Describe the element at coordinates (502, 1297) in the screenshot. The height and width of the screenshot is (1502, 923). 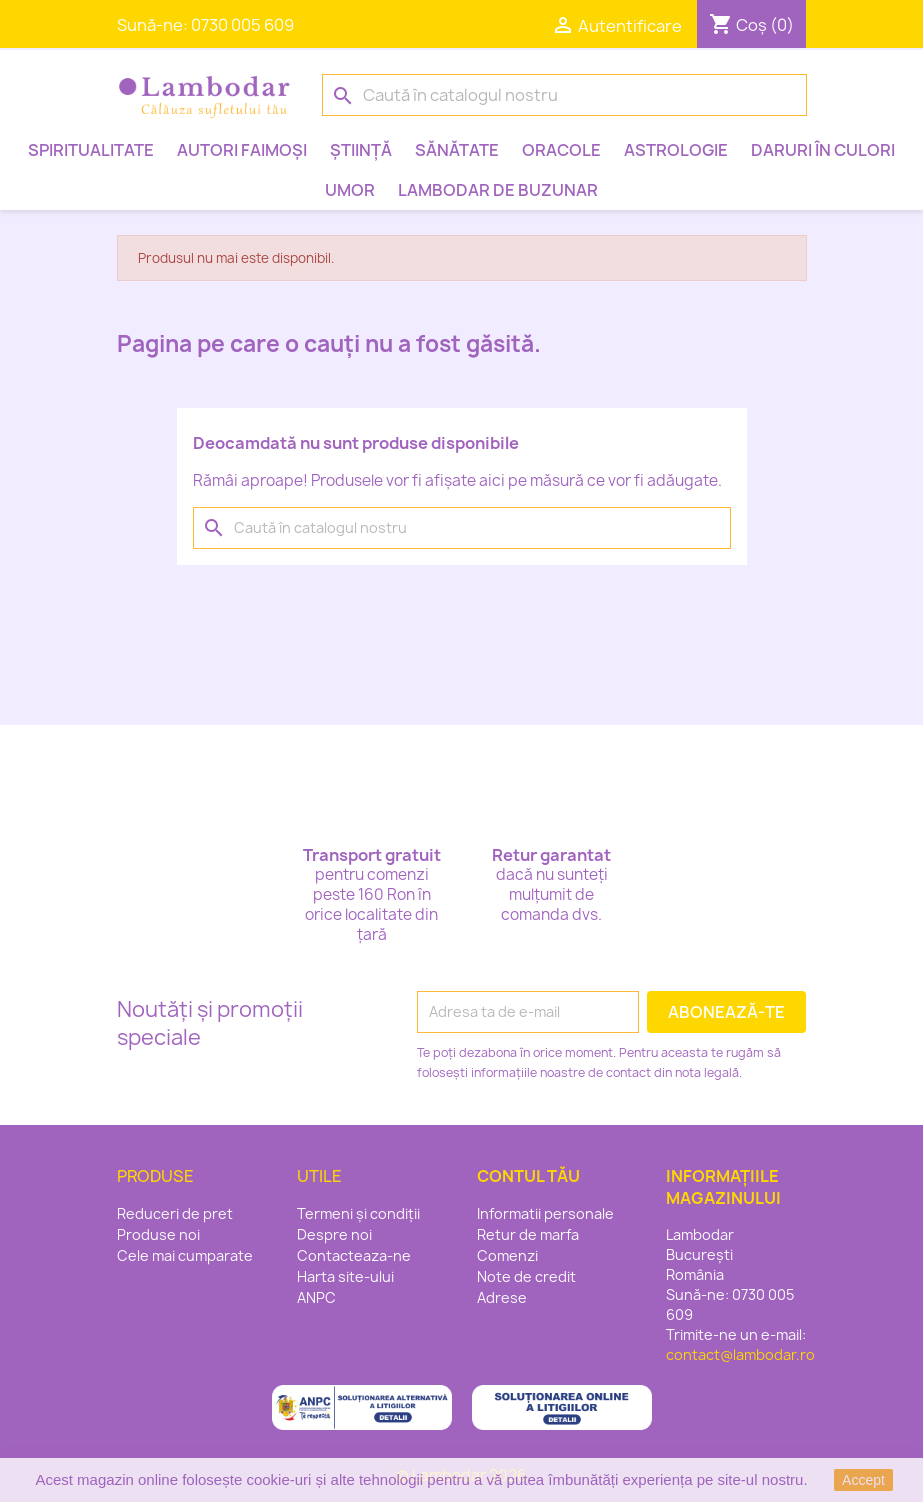
I see `Adrese` at that location.